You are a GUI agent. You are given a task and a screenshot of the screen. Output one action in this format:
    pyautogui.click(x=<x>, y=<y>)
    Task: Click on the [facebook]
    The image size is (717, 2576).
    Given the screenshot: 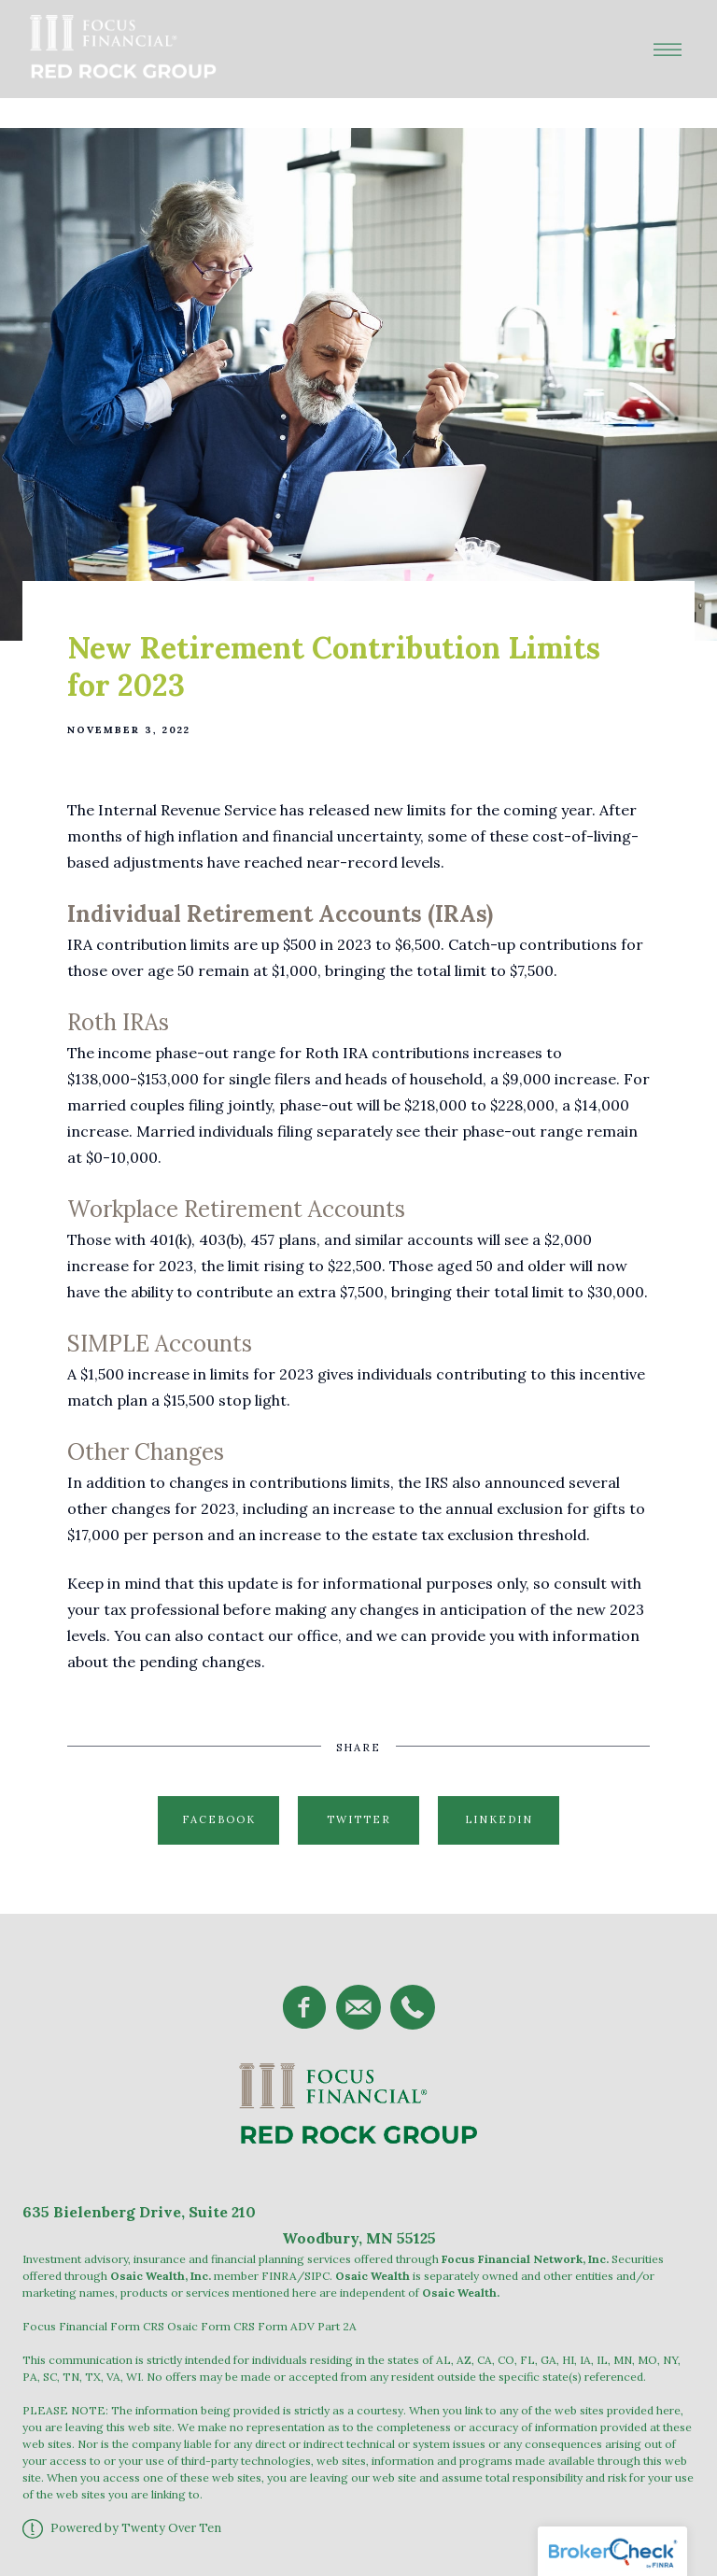 What is the action you would take?
    pyautogui.click(x=304, y=2007)
    